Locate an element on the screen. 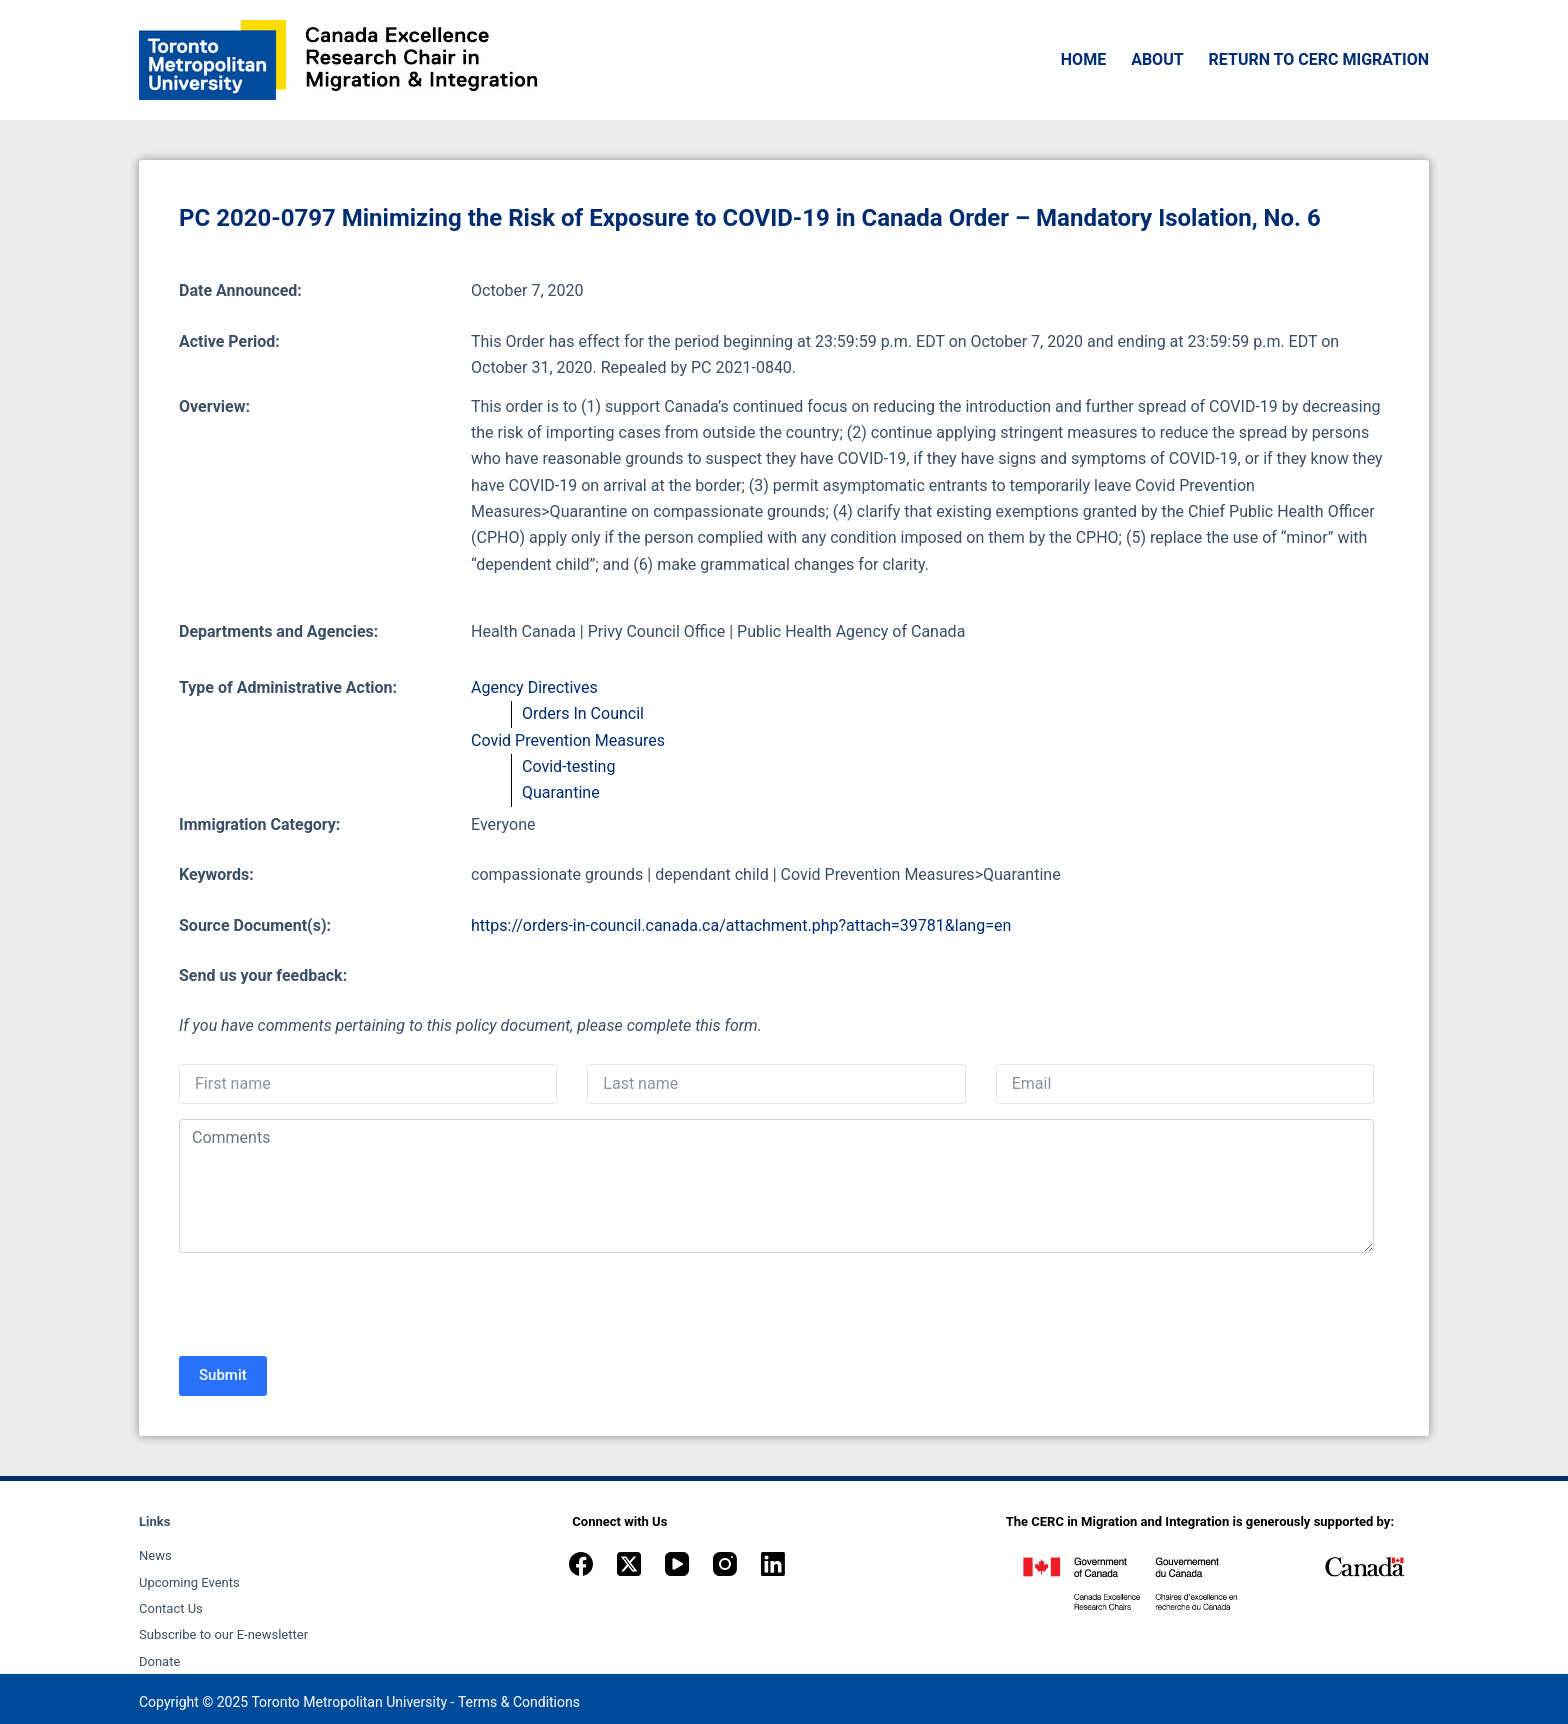 This screenshot has height=1724, width=1568. Upcoming Events is located at coordinates (189, 1582).